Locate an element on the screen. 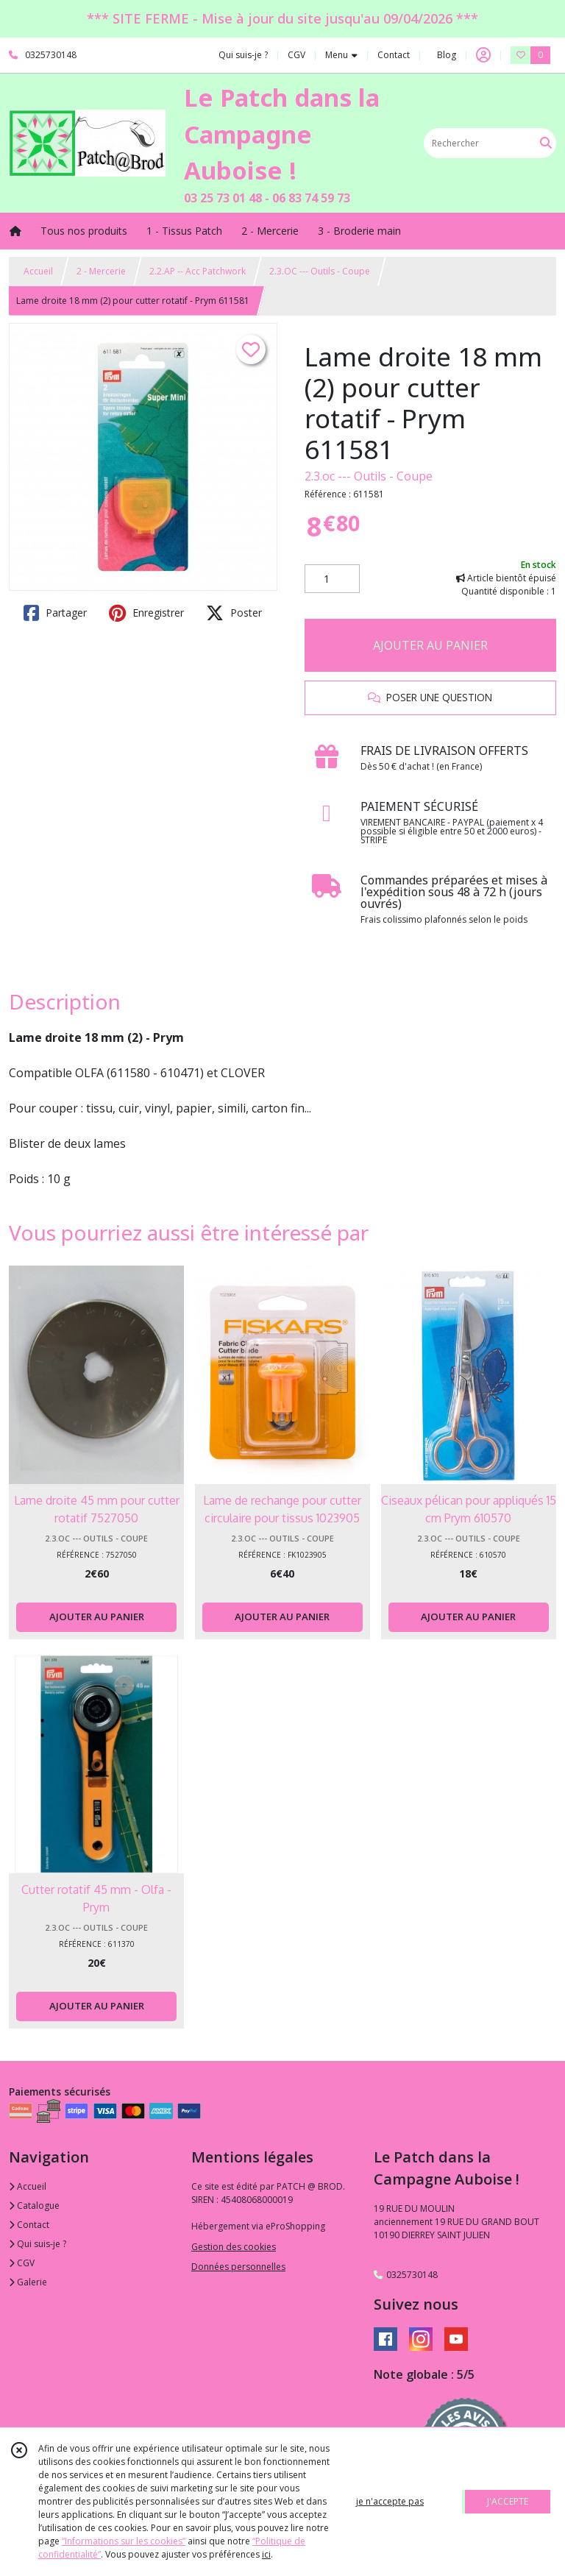  [Rechercher] is located at coordinates (545, 143).